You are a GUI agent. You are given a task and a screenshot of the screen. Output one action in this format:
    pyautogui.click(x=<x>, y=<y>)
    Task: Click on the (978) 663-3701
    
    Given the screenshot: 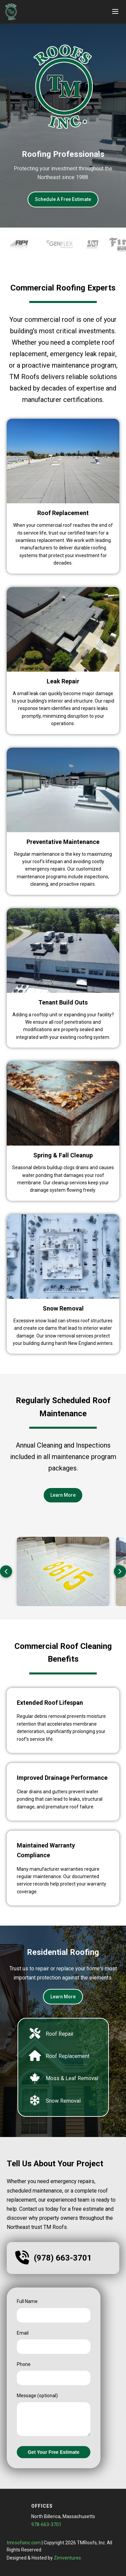 What is the action you would take?
    pyautogui.click(x=63, y=2258)
    